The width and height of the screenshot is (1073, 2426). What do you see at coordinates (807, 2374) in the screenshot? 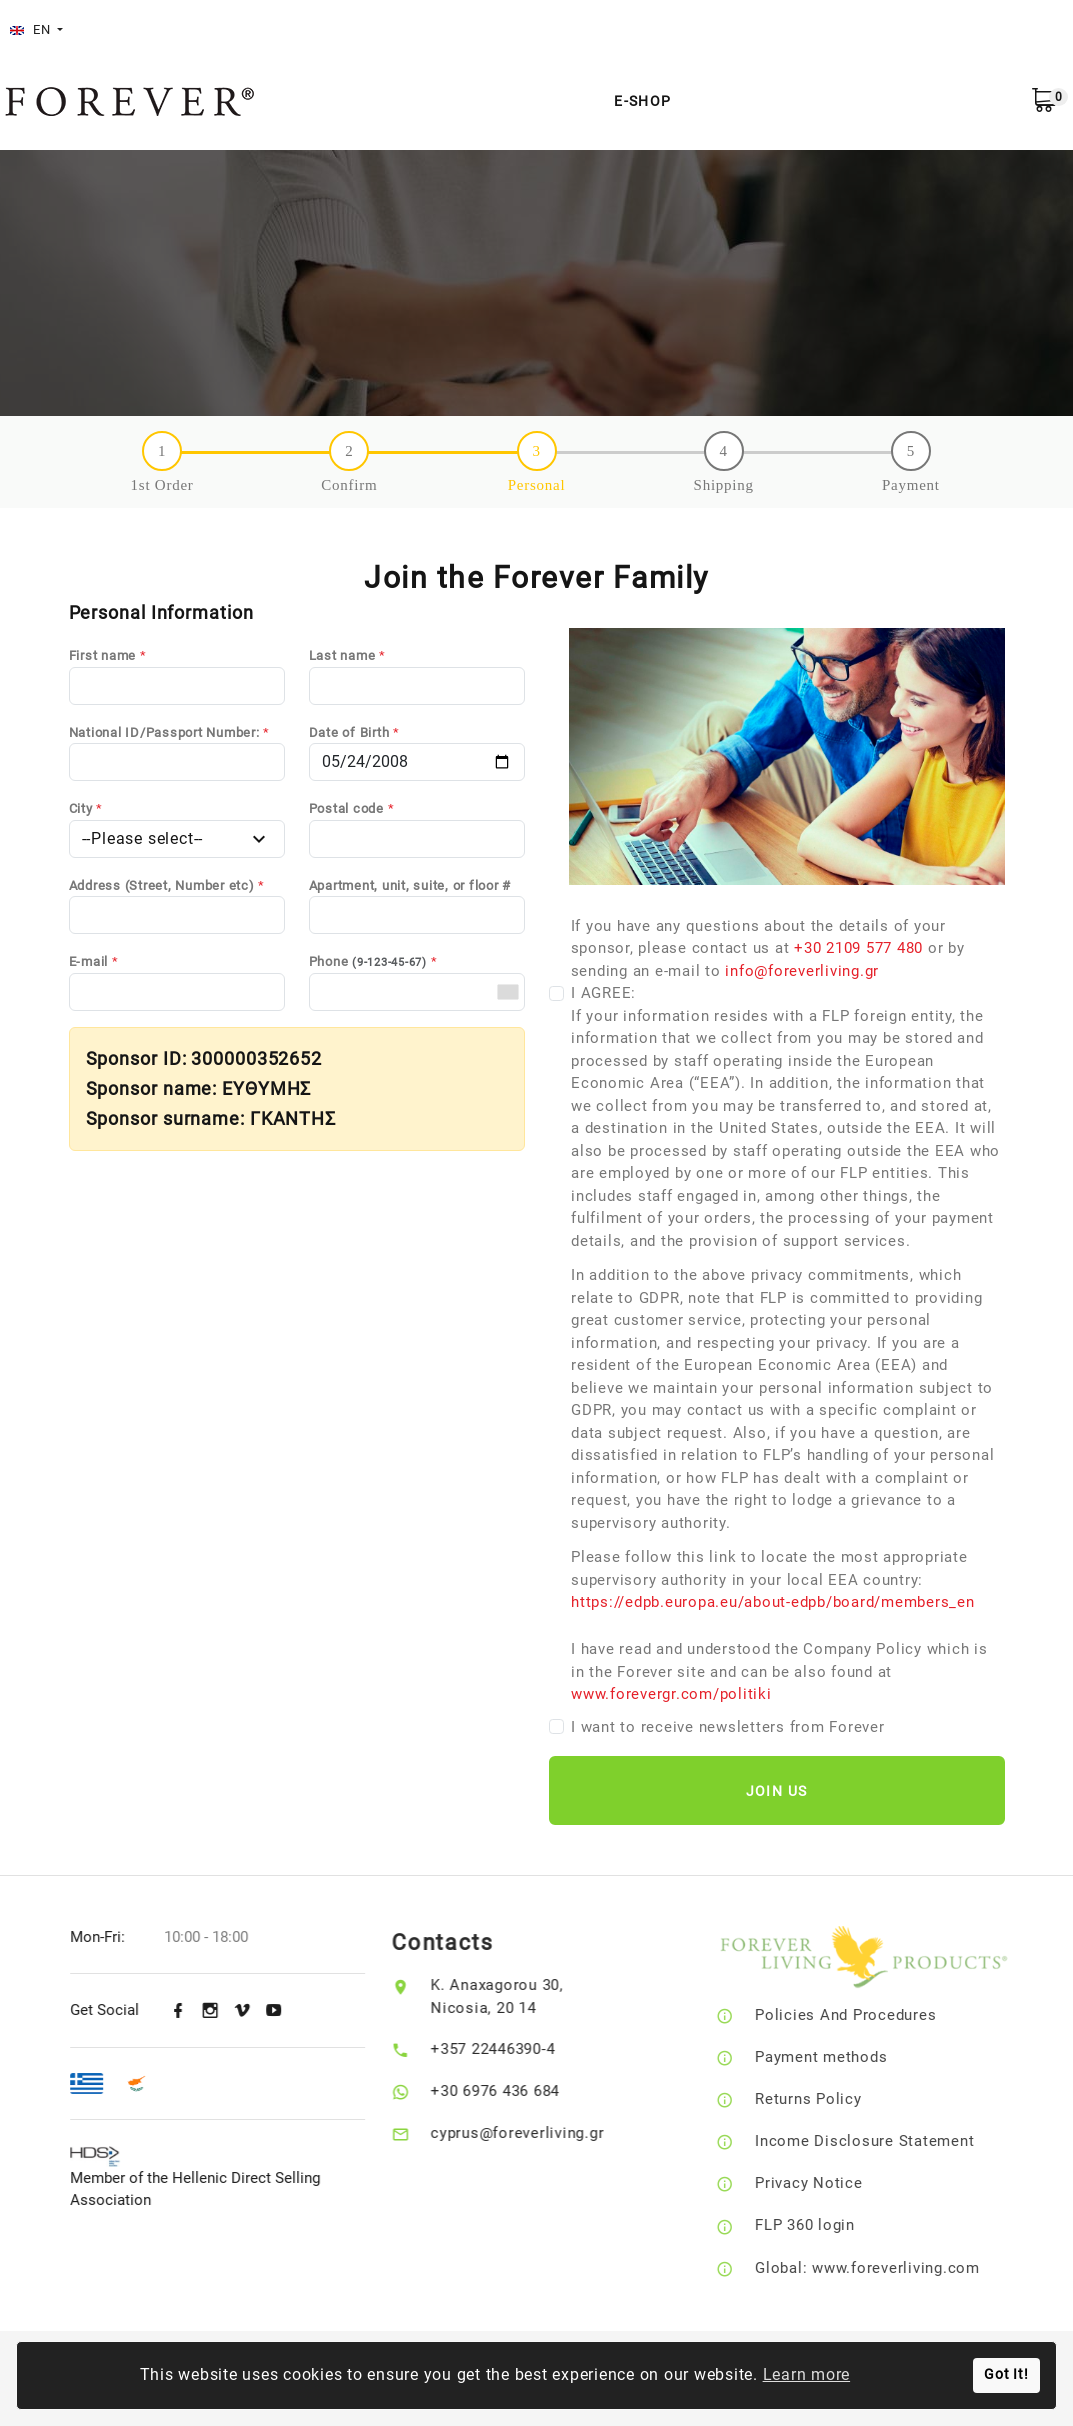
I see `Learn more` at bounding box center [807, 2374].